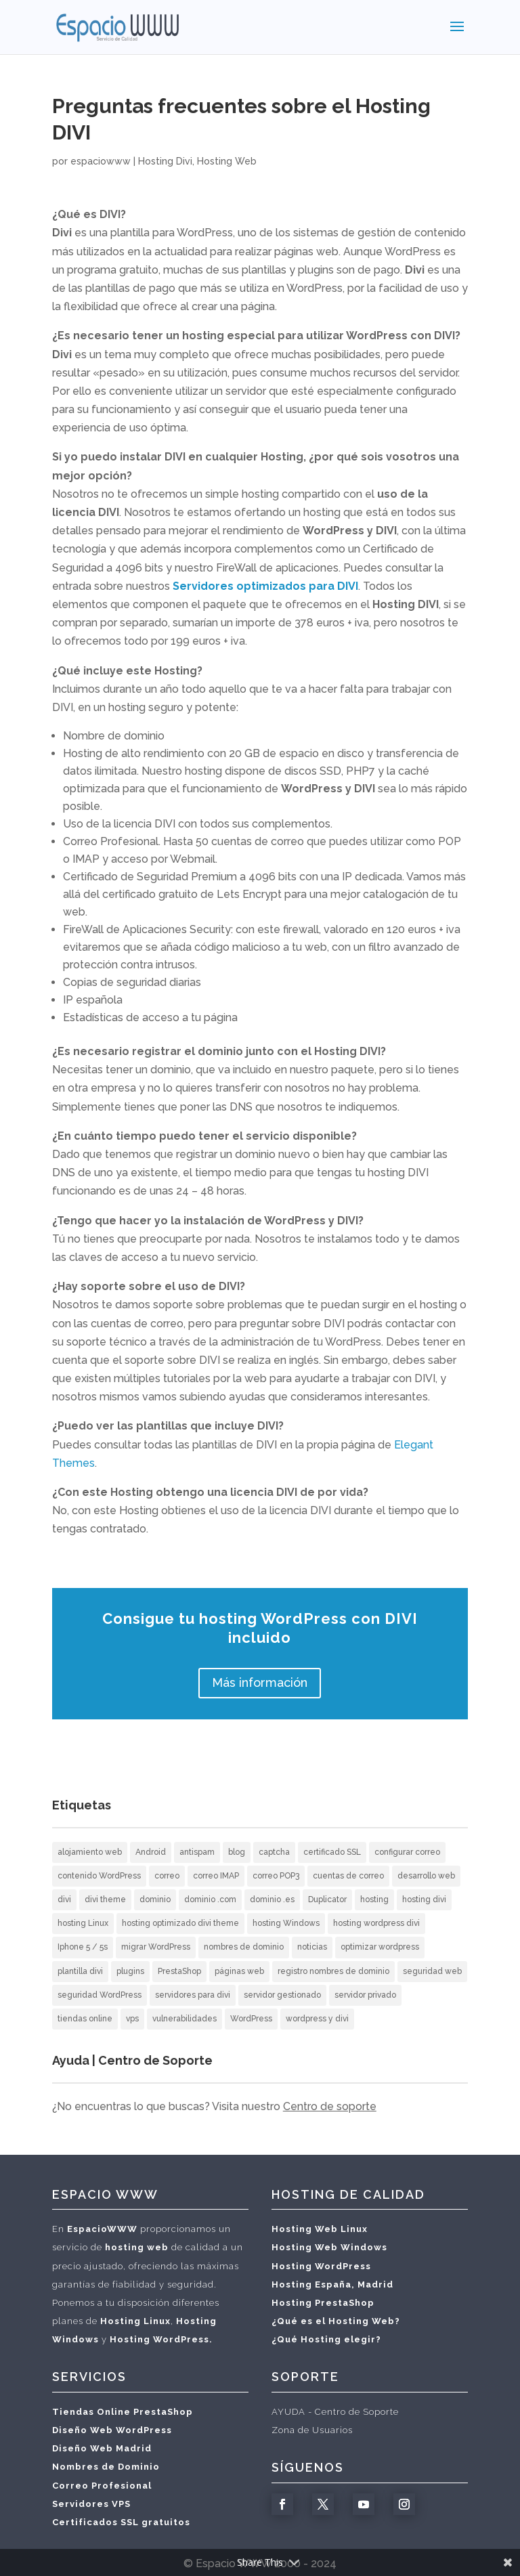 Image resolution: width=520 pixels, height=2576 pixels. What do you see at coordinates (210, 1899) in the screenshot?
I see `dominio .com [dominio .com (1 elemento)]` at bounding box center [210, 1899].